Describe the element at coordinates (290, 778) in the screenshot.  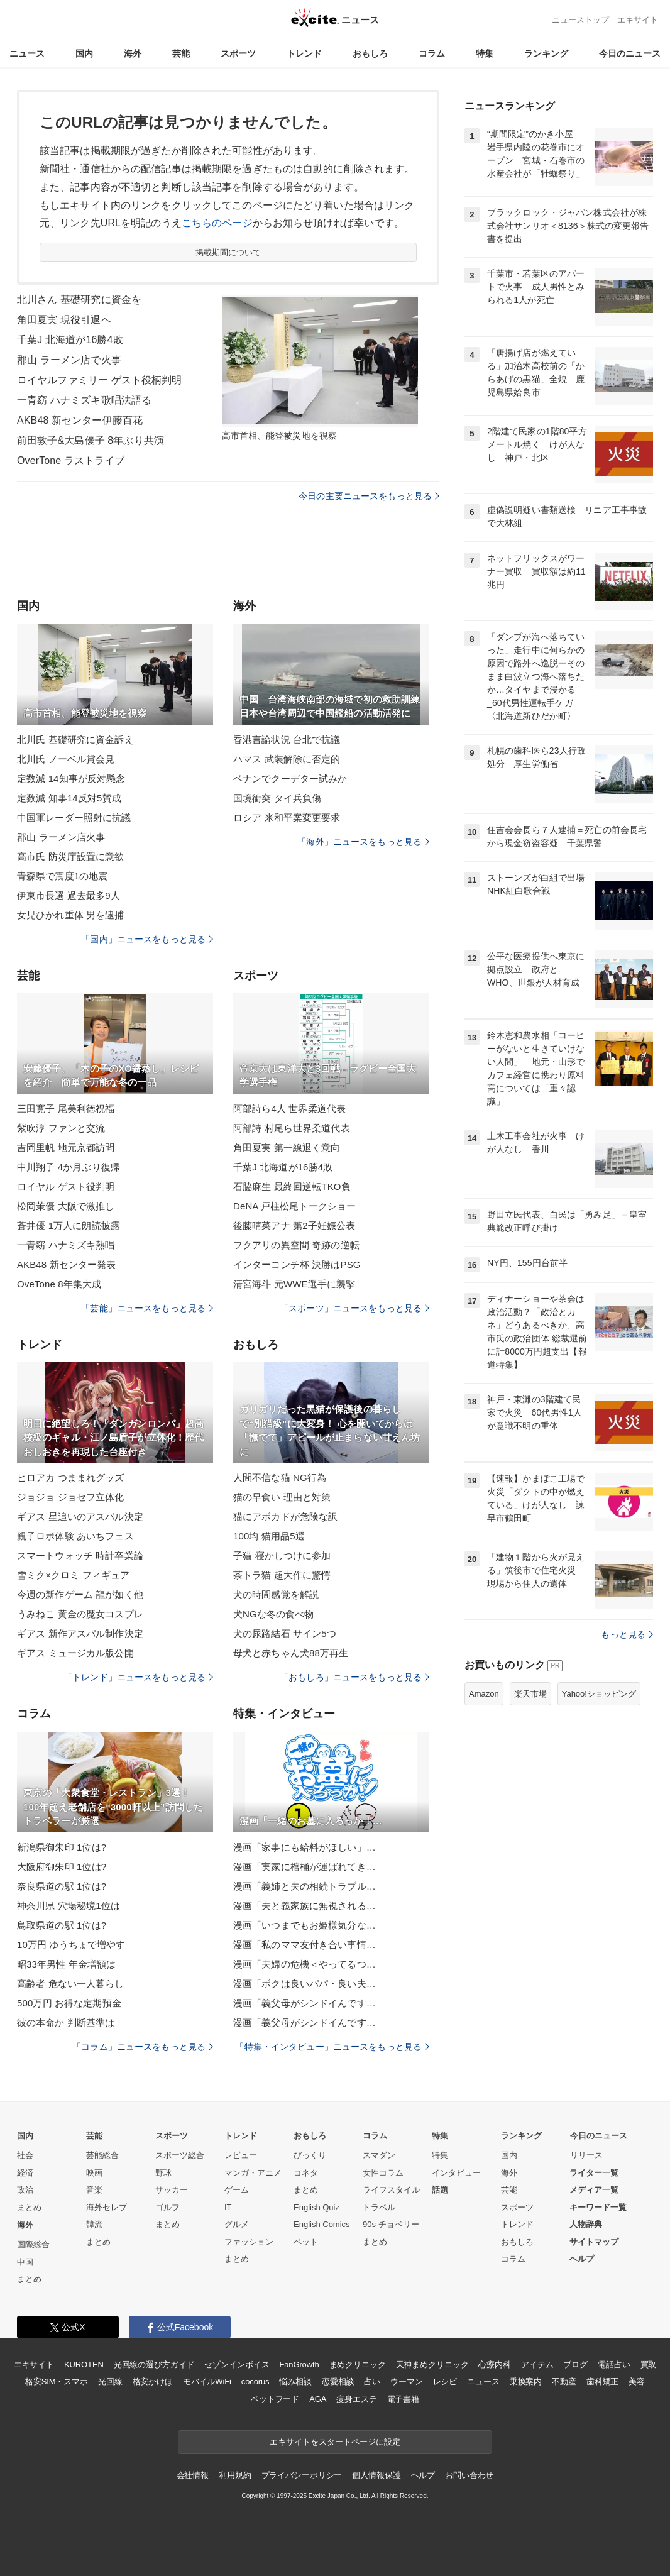
I see `ベナンでクーデター試みか` at that location.